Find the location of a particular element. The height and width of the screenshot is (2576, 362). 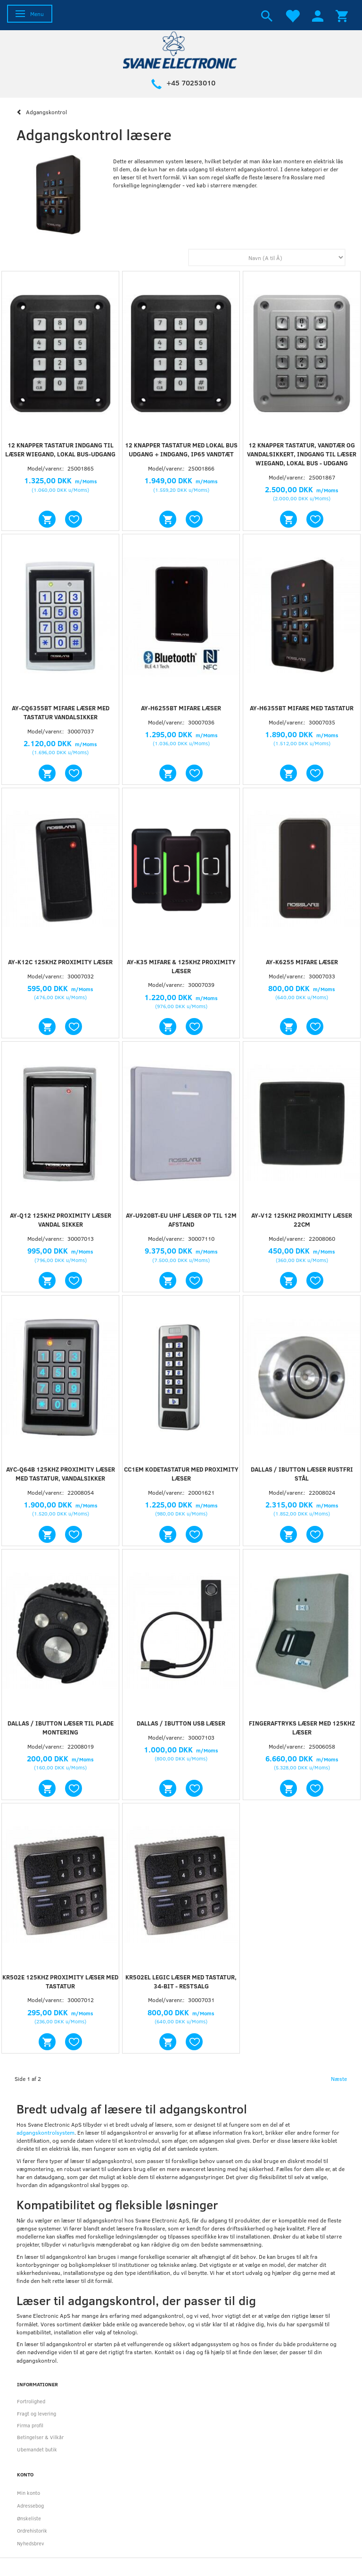

Næste is located at coordinates (339, 2078).